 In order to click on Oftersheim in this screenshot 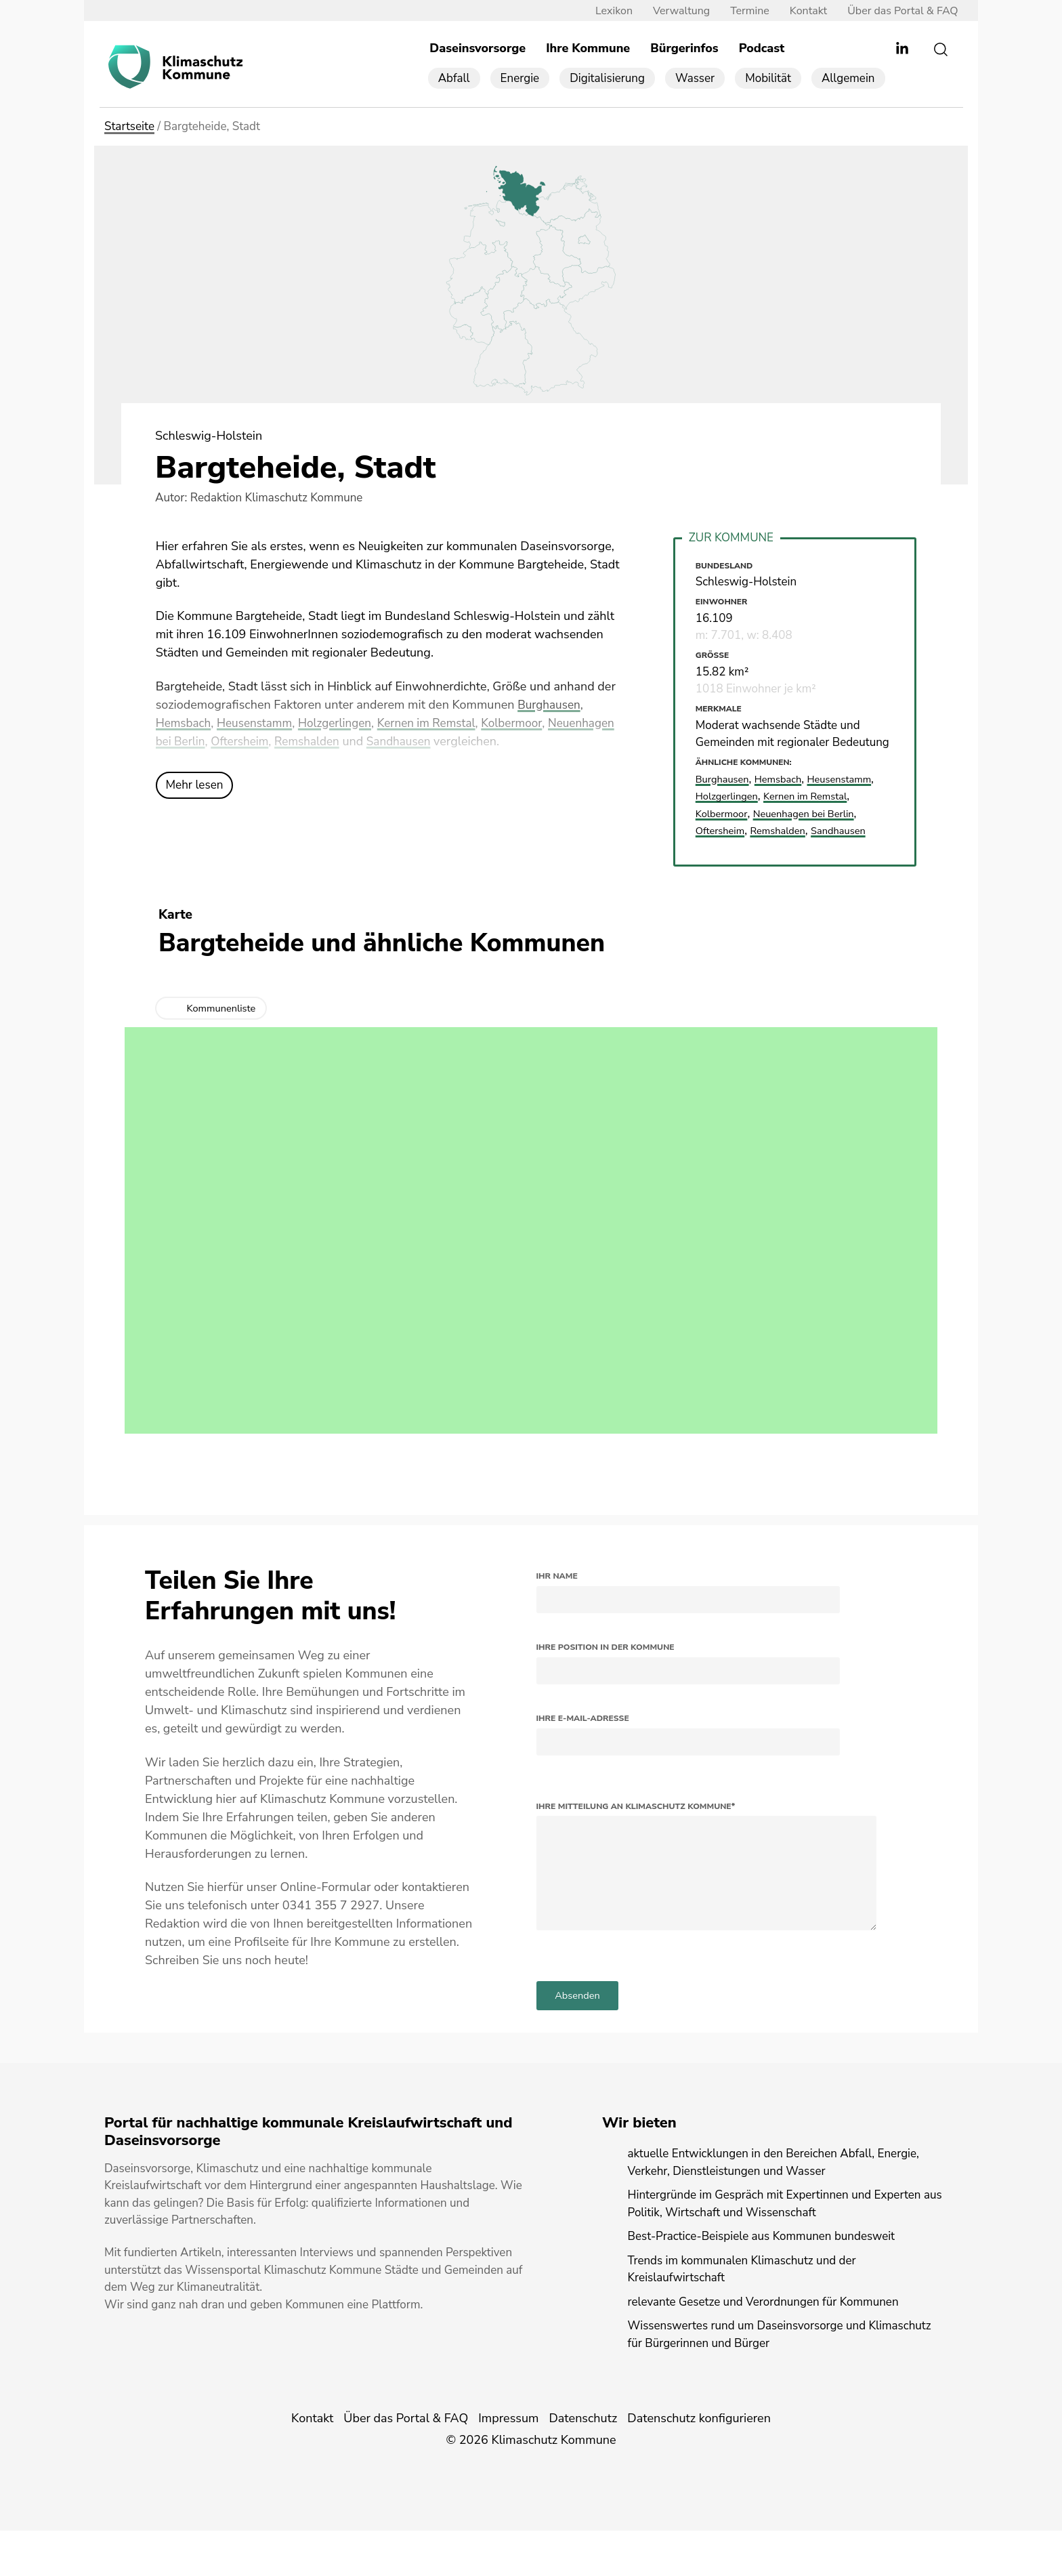, I will do `click(316, 742)`.